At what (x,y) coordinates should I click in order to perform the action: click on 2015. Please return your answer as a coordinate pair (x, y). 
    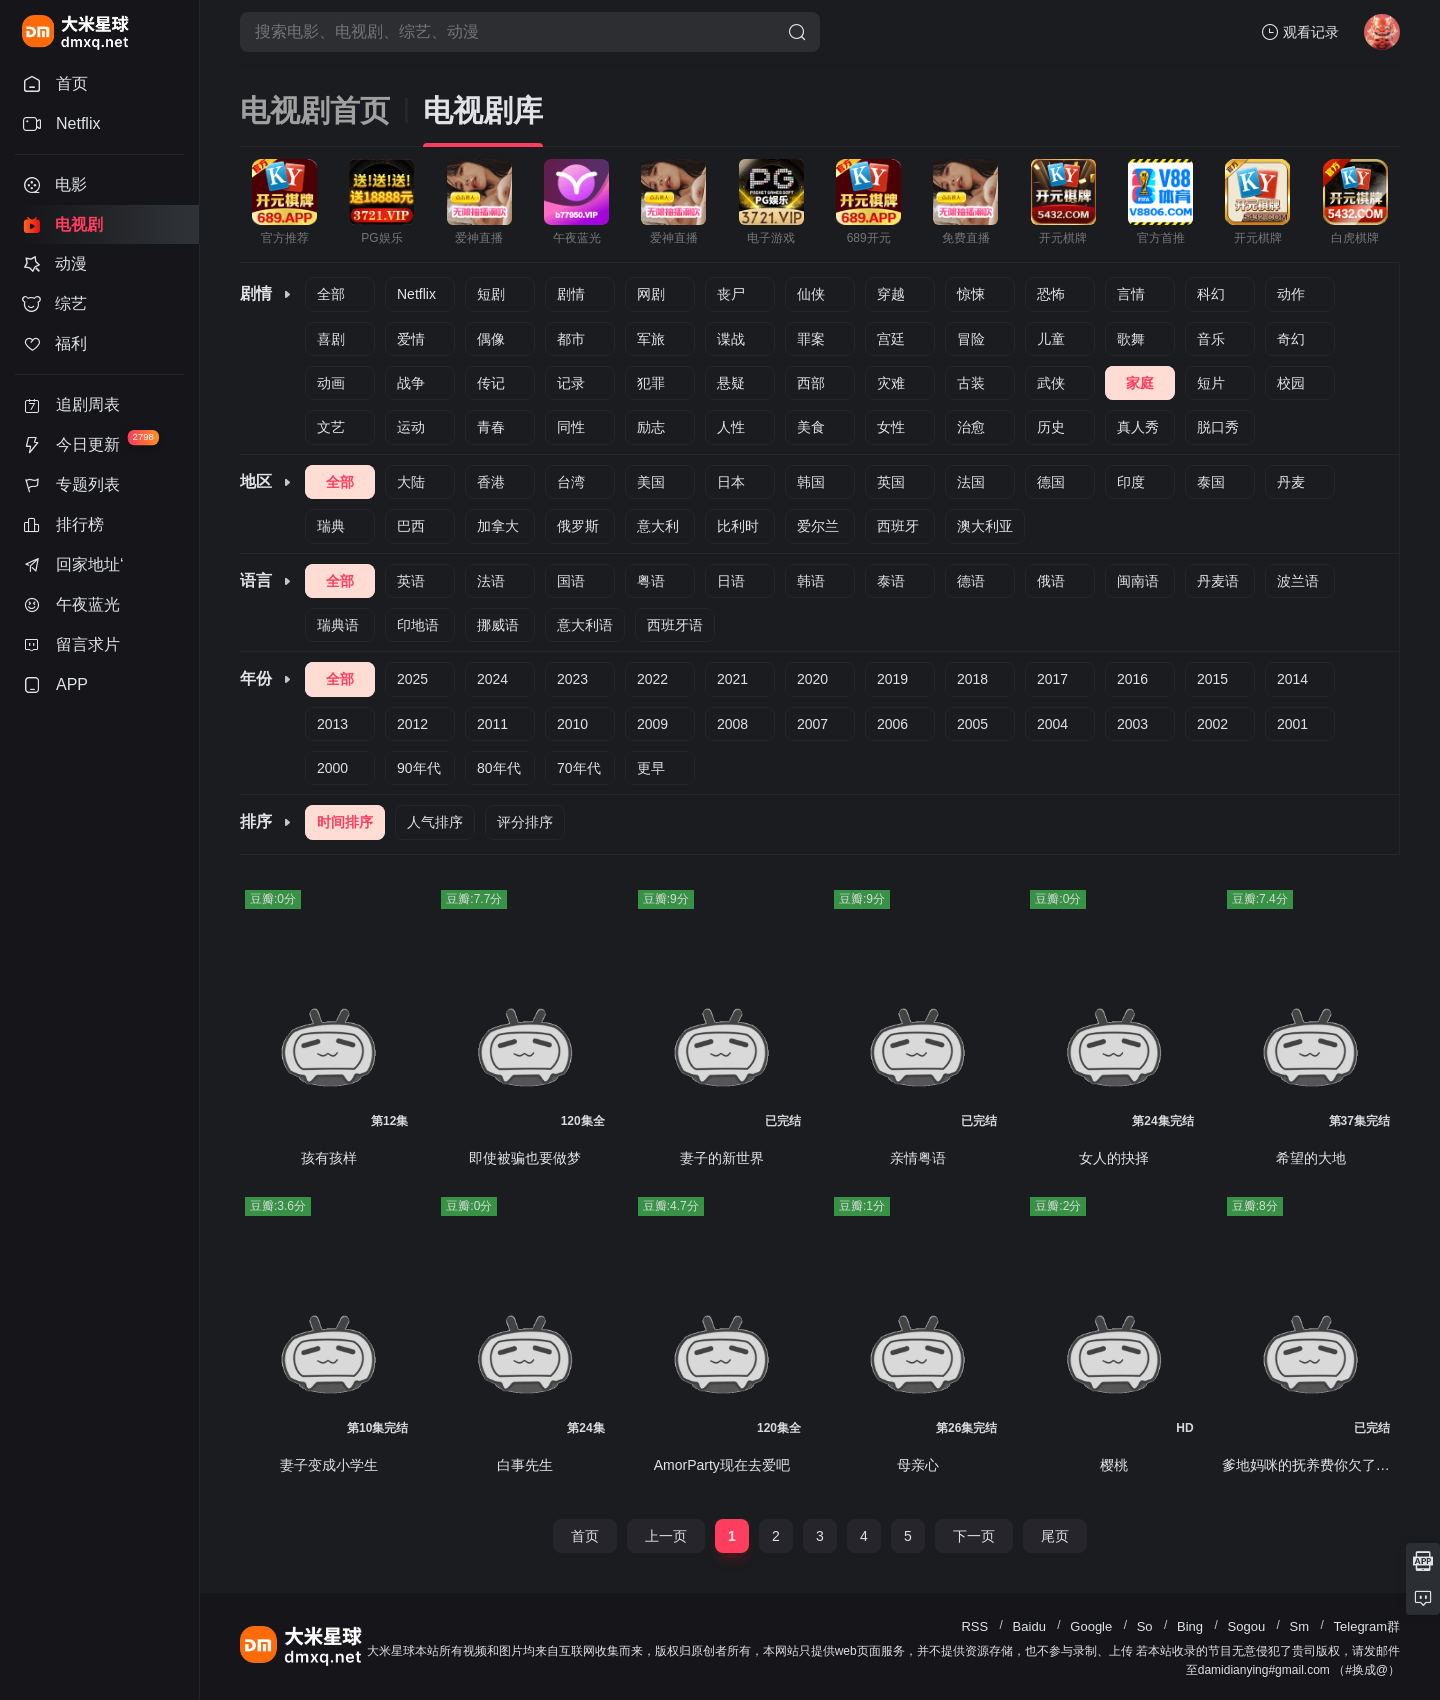
    Looking at the image, I should click on (1212, 679).